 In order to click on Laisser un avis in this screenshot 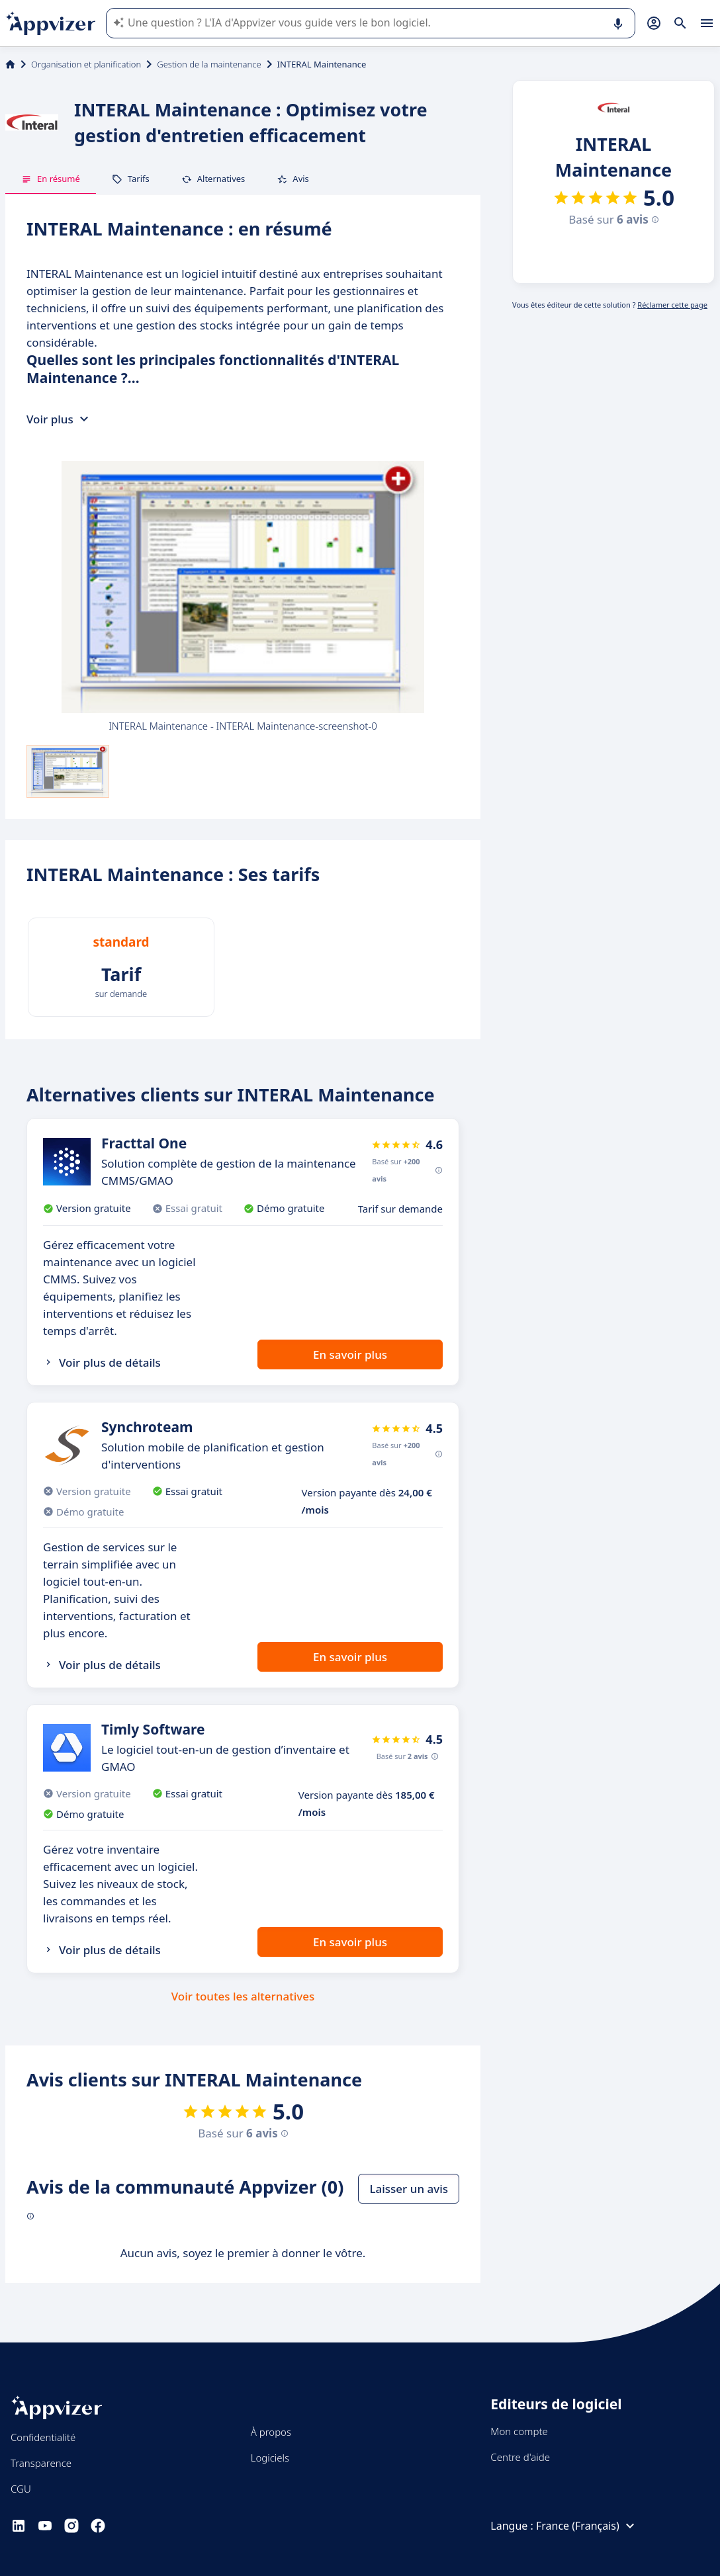, I will do `click(408, 2188)`.